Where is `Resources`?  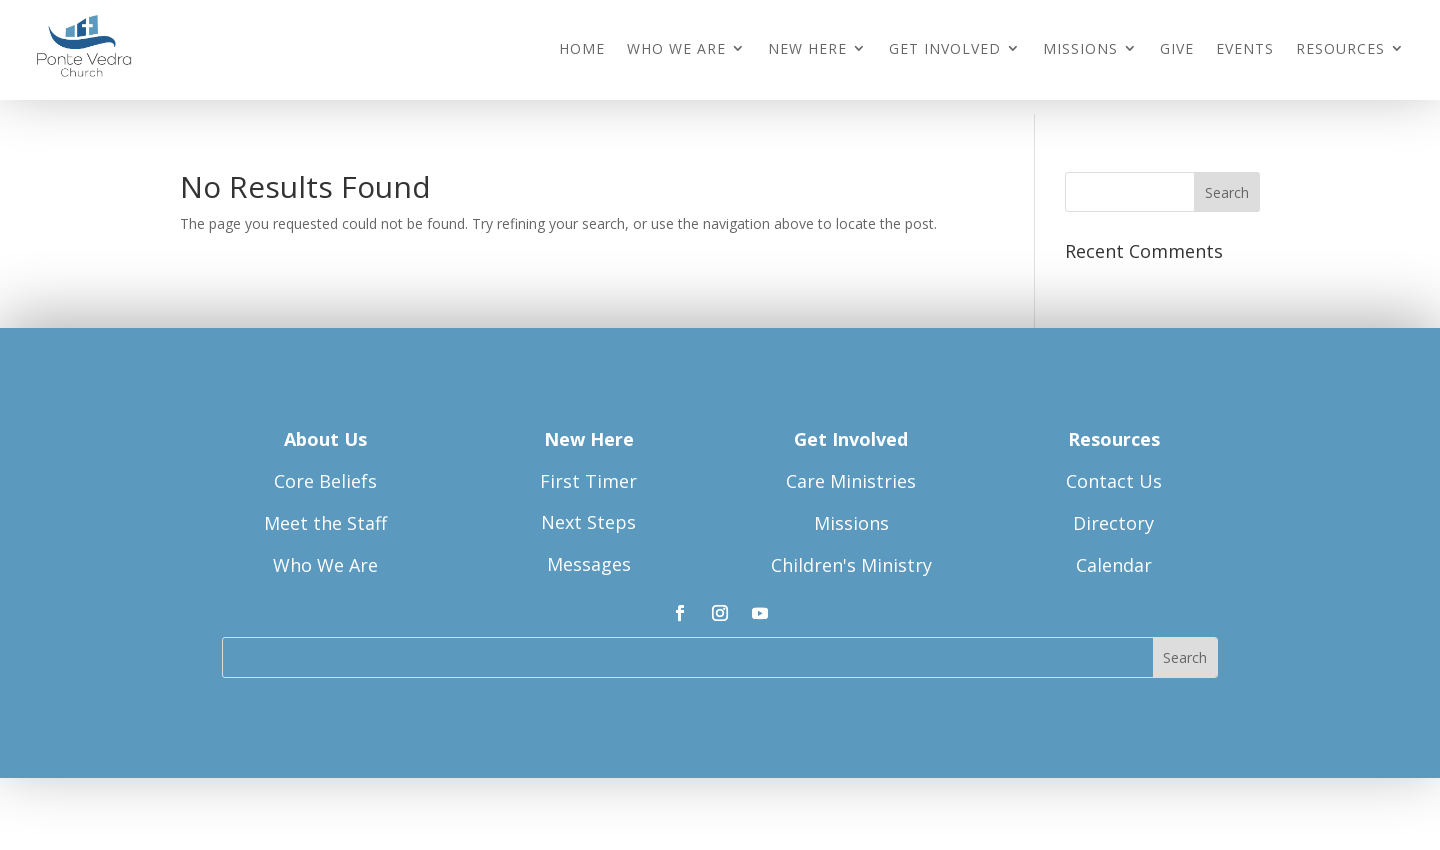
Resources is located at coordinates (1340, 49).